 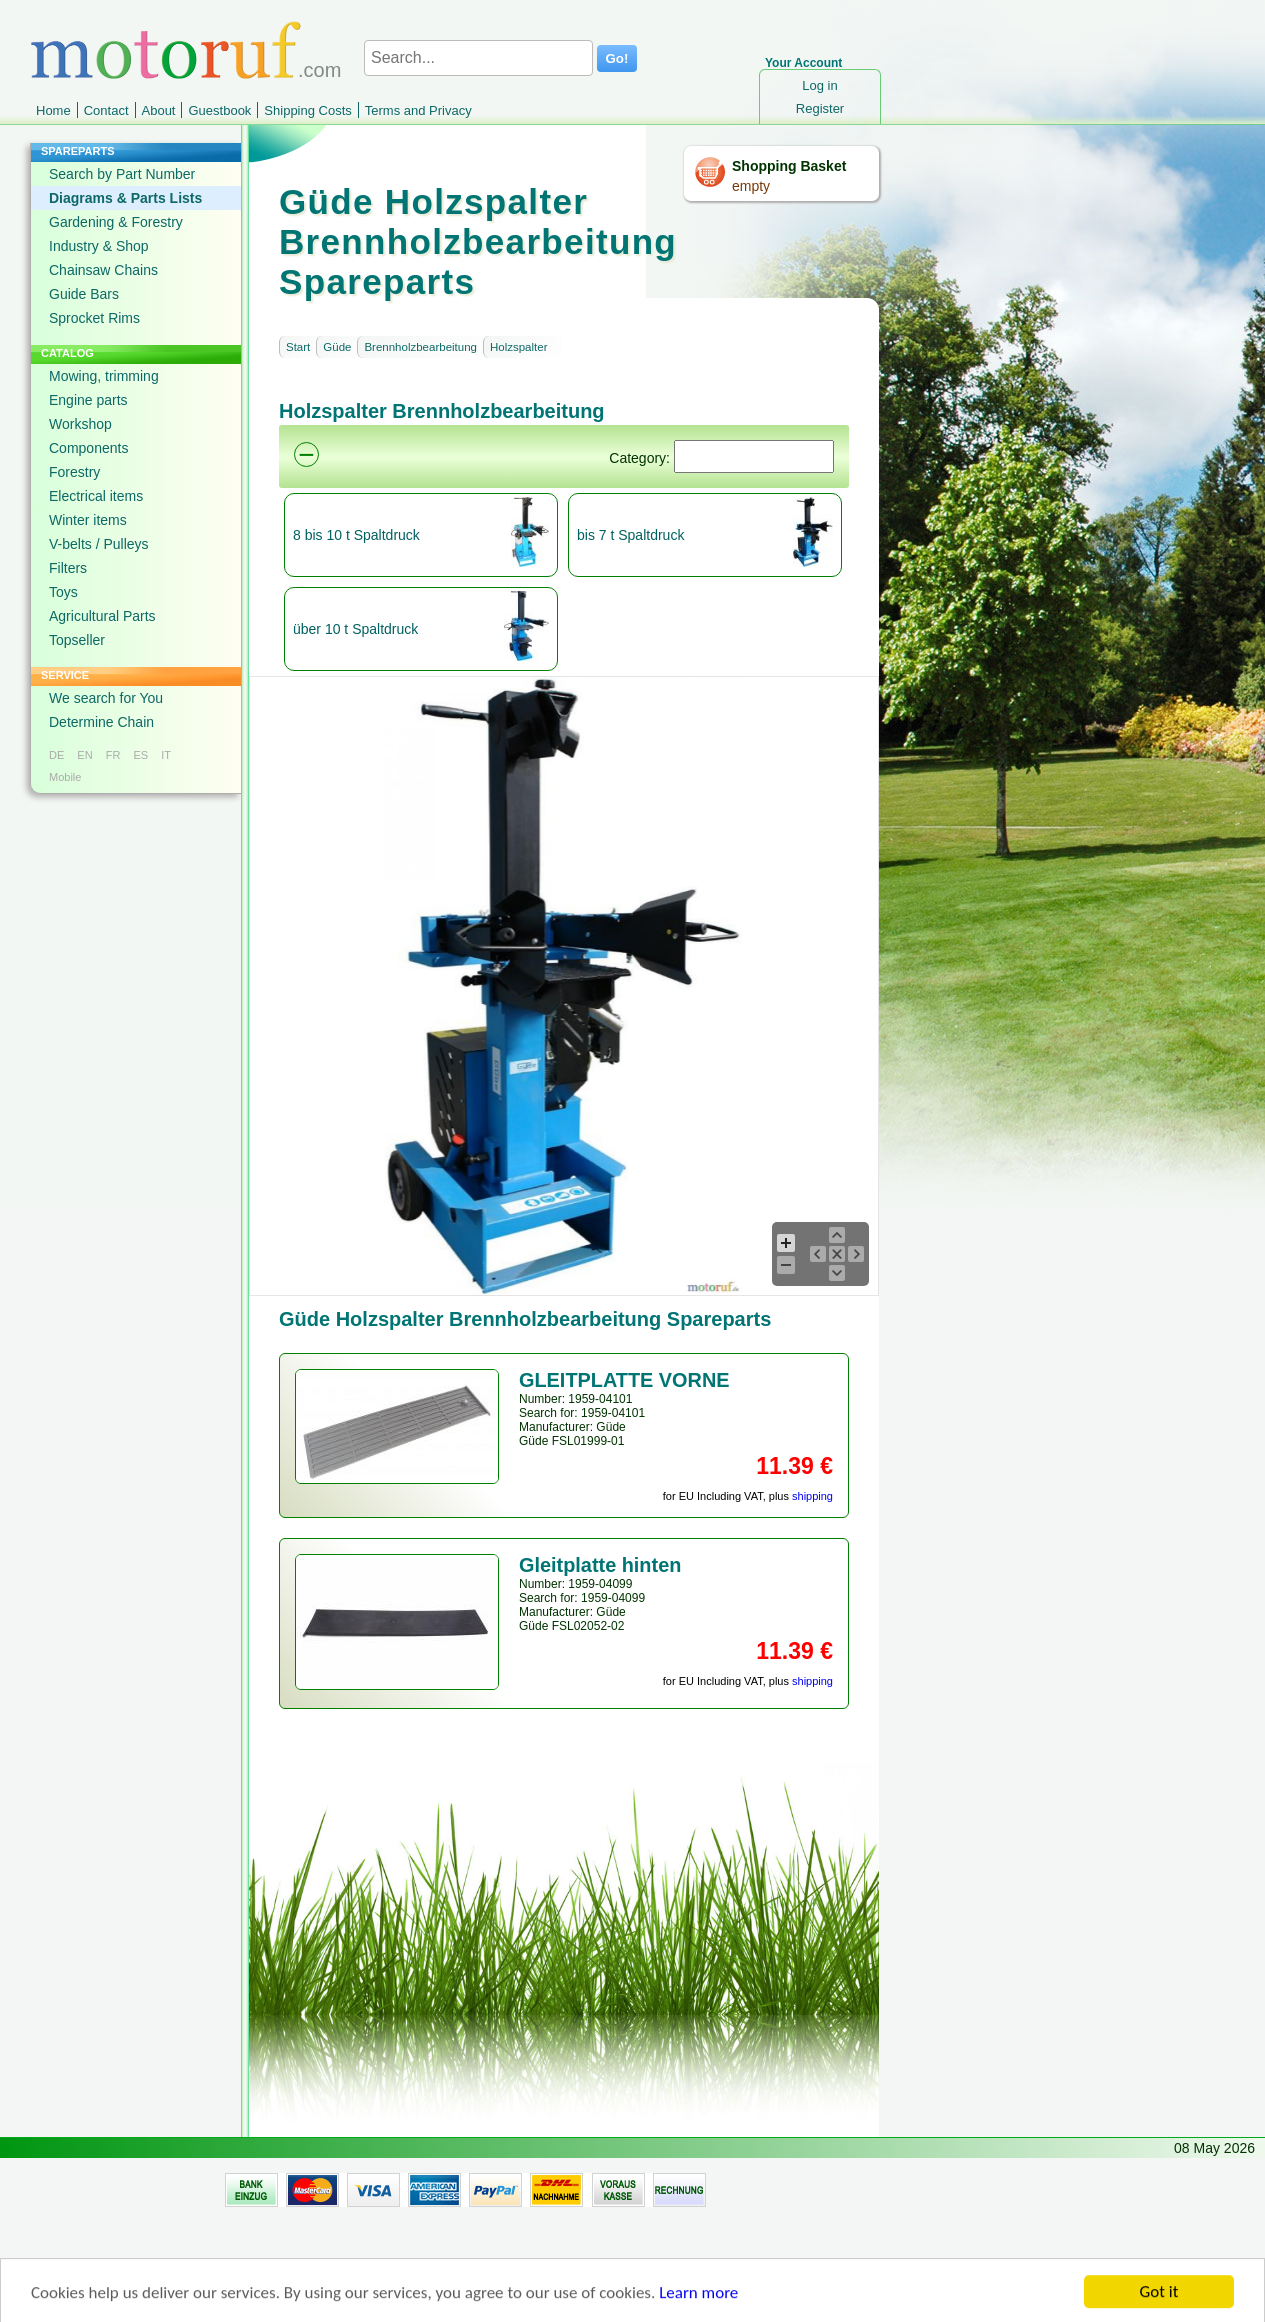 I want to click on Filters, so click(x=68, y=568).